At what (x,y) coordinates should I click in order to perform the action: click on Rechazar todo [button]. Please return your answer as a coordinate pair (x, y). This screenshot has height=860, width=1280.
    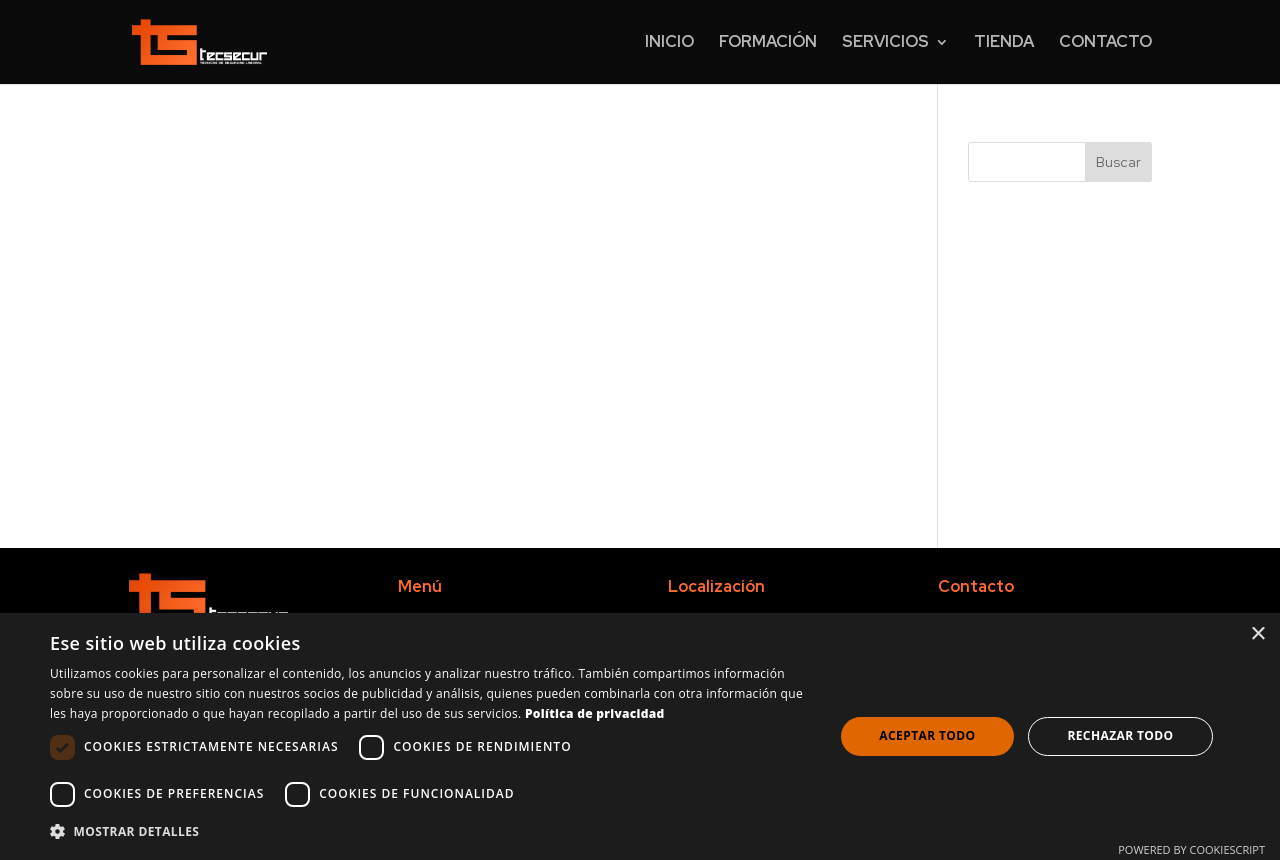
    Looking at the image, I should click on (1120, 735).